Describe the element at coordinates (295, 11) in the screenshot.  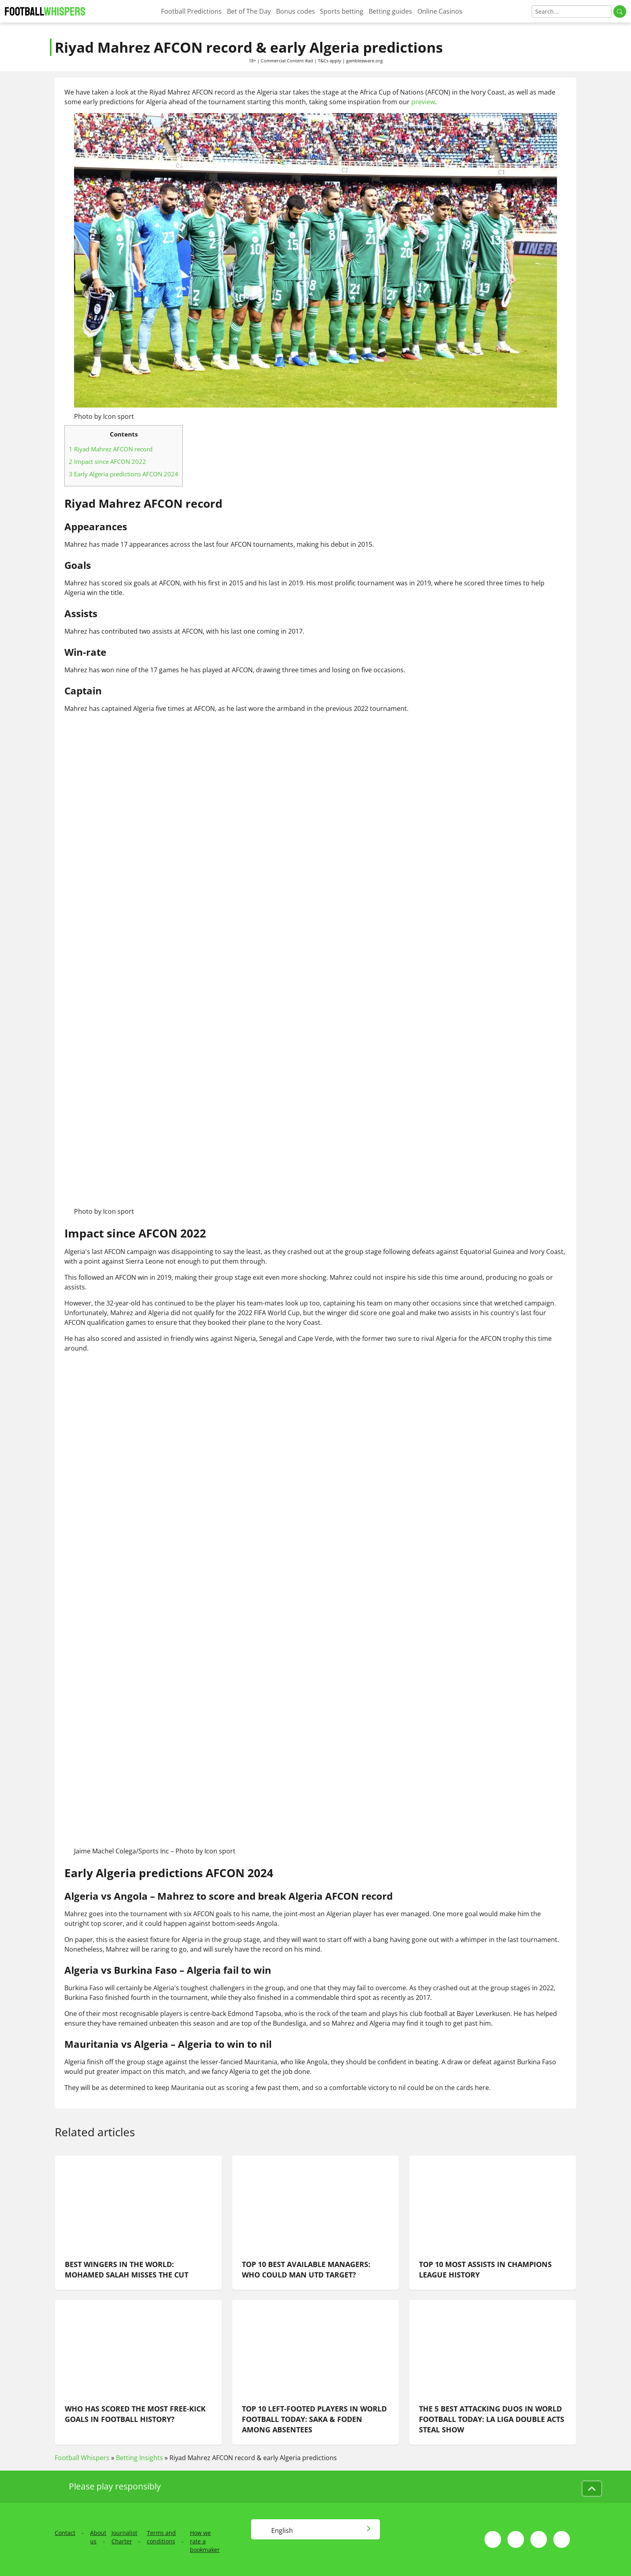
I see `Bonus codes` at that location.